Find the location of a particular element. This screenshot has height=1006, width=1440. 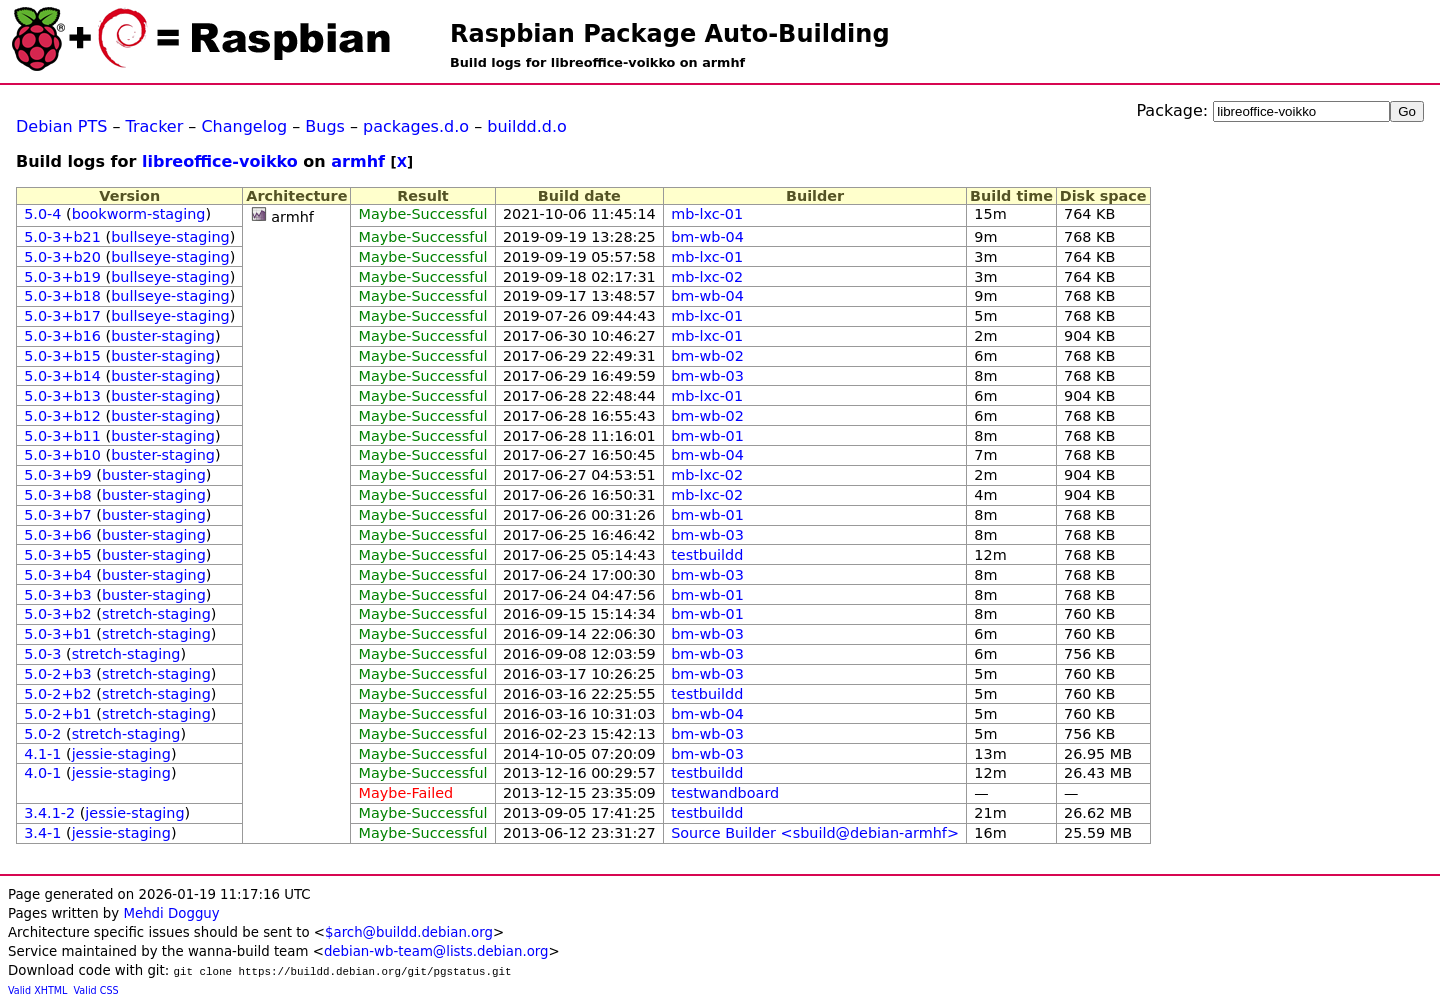

5.0-3+b1 is located at coordinates (58, 634).